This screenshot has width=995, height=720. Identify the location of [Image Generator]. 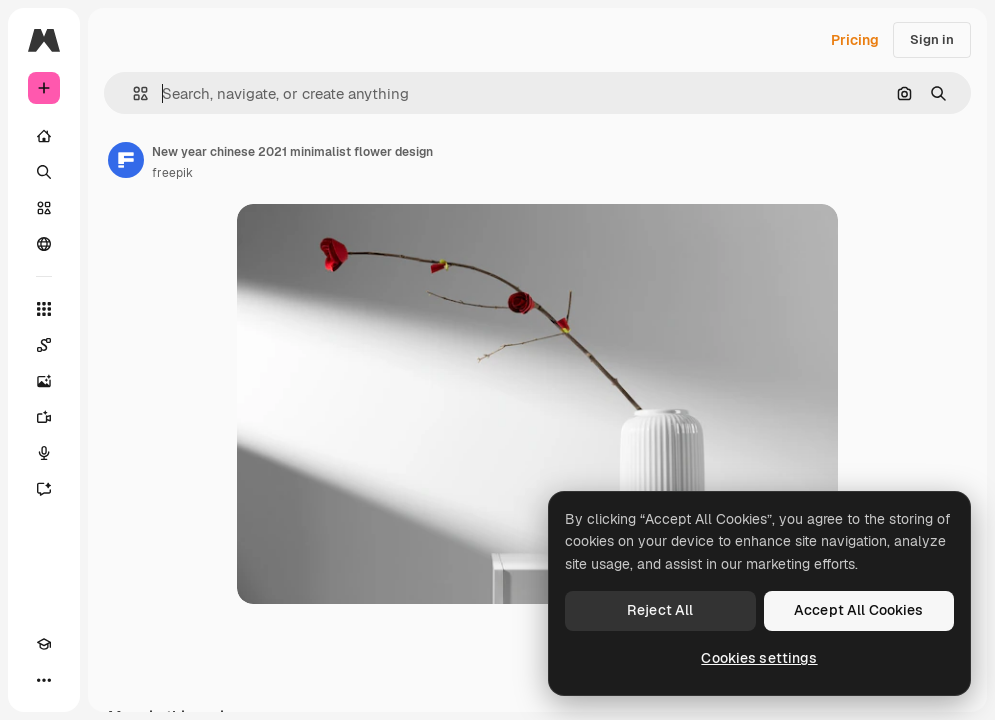
(44, 381).